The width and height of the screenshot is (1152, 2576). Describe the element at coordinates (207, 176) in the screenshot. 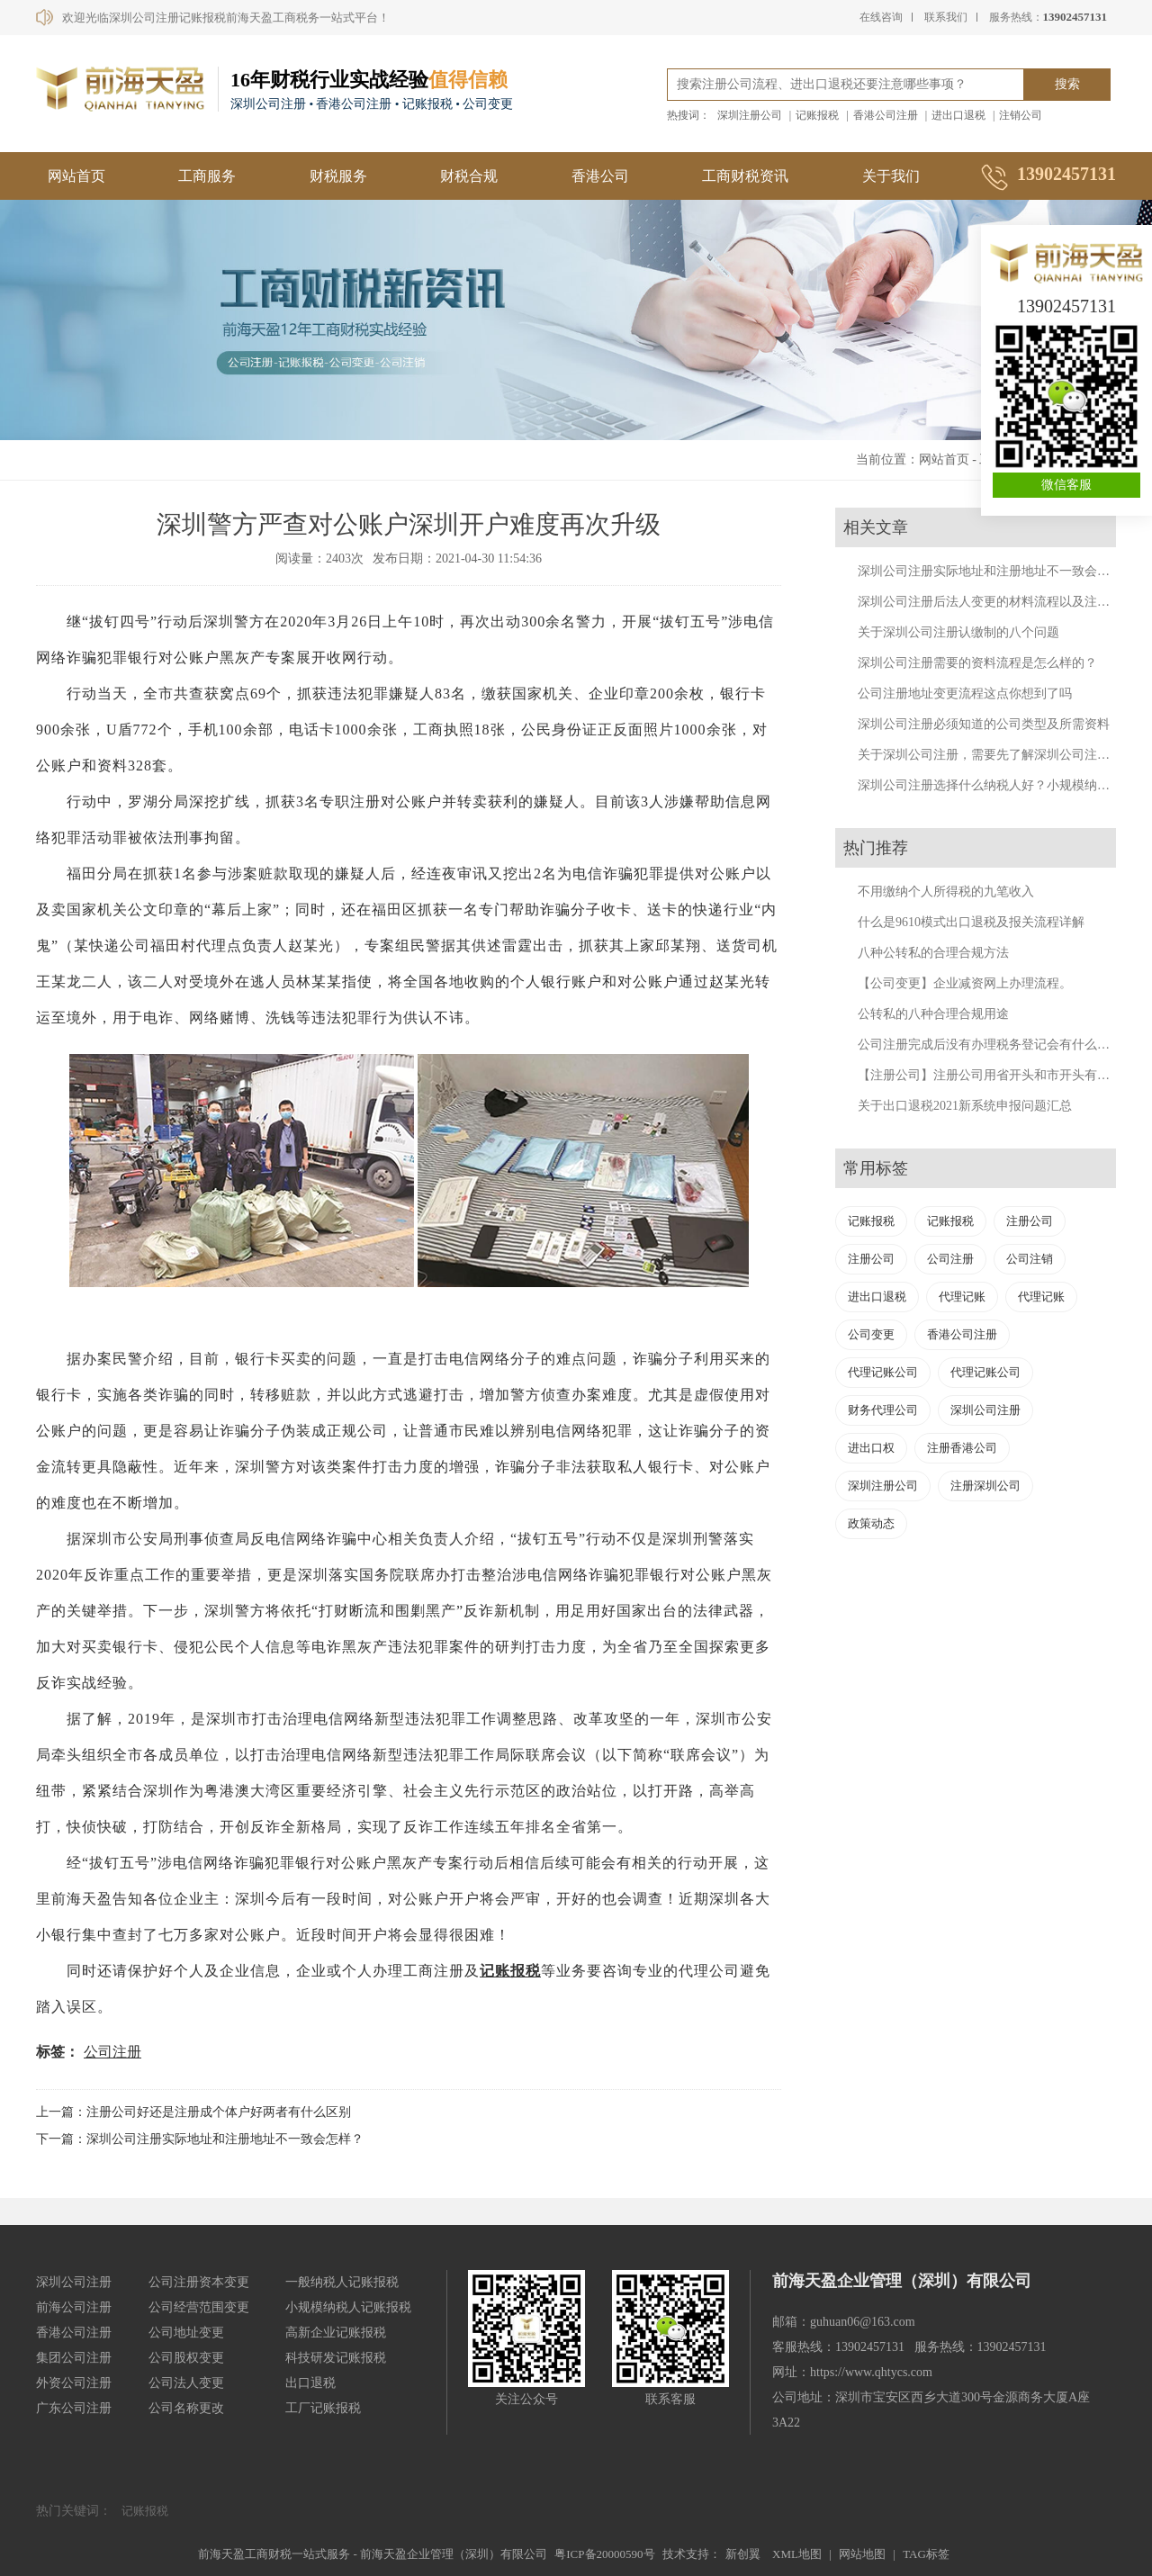

I see `工商服务` at that location.